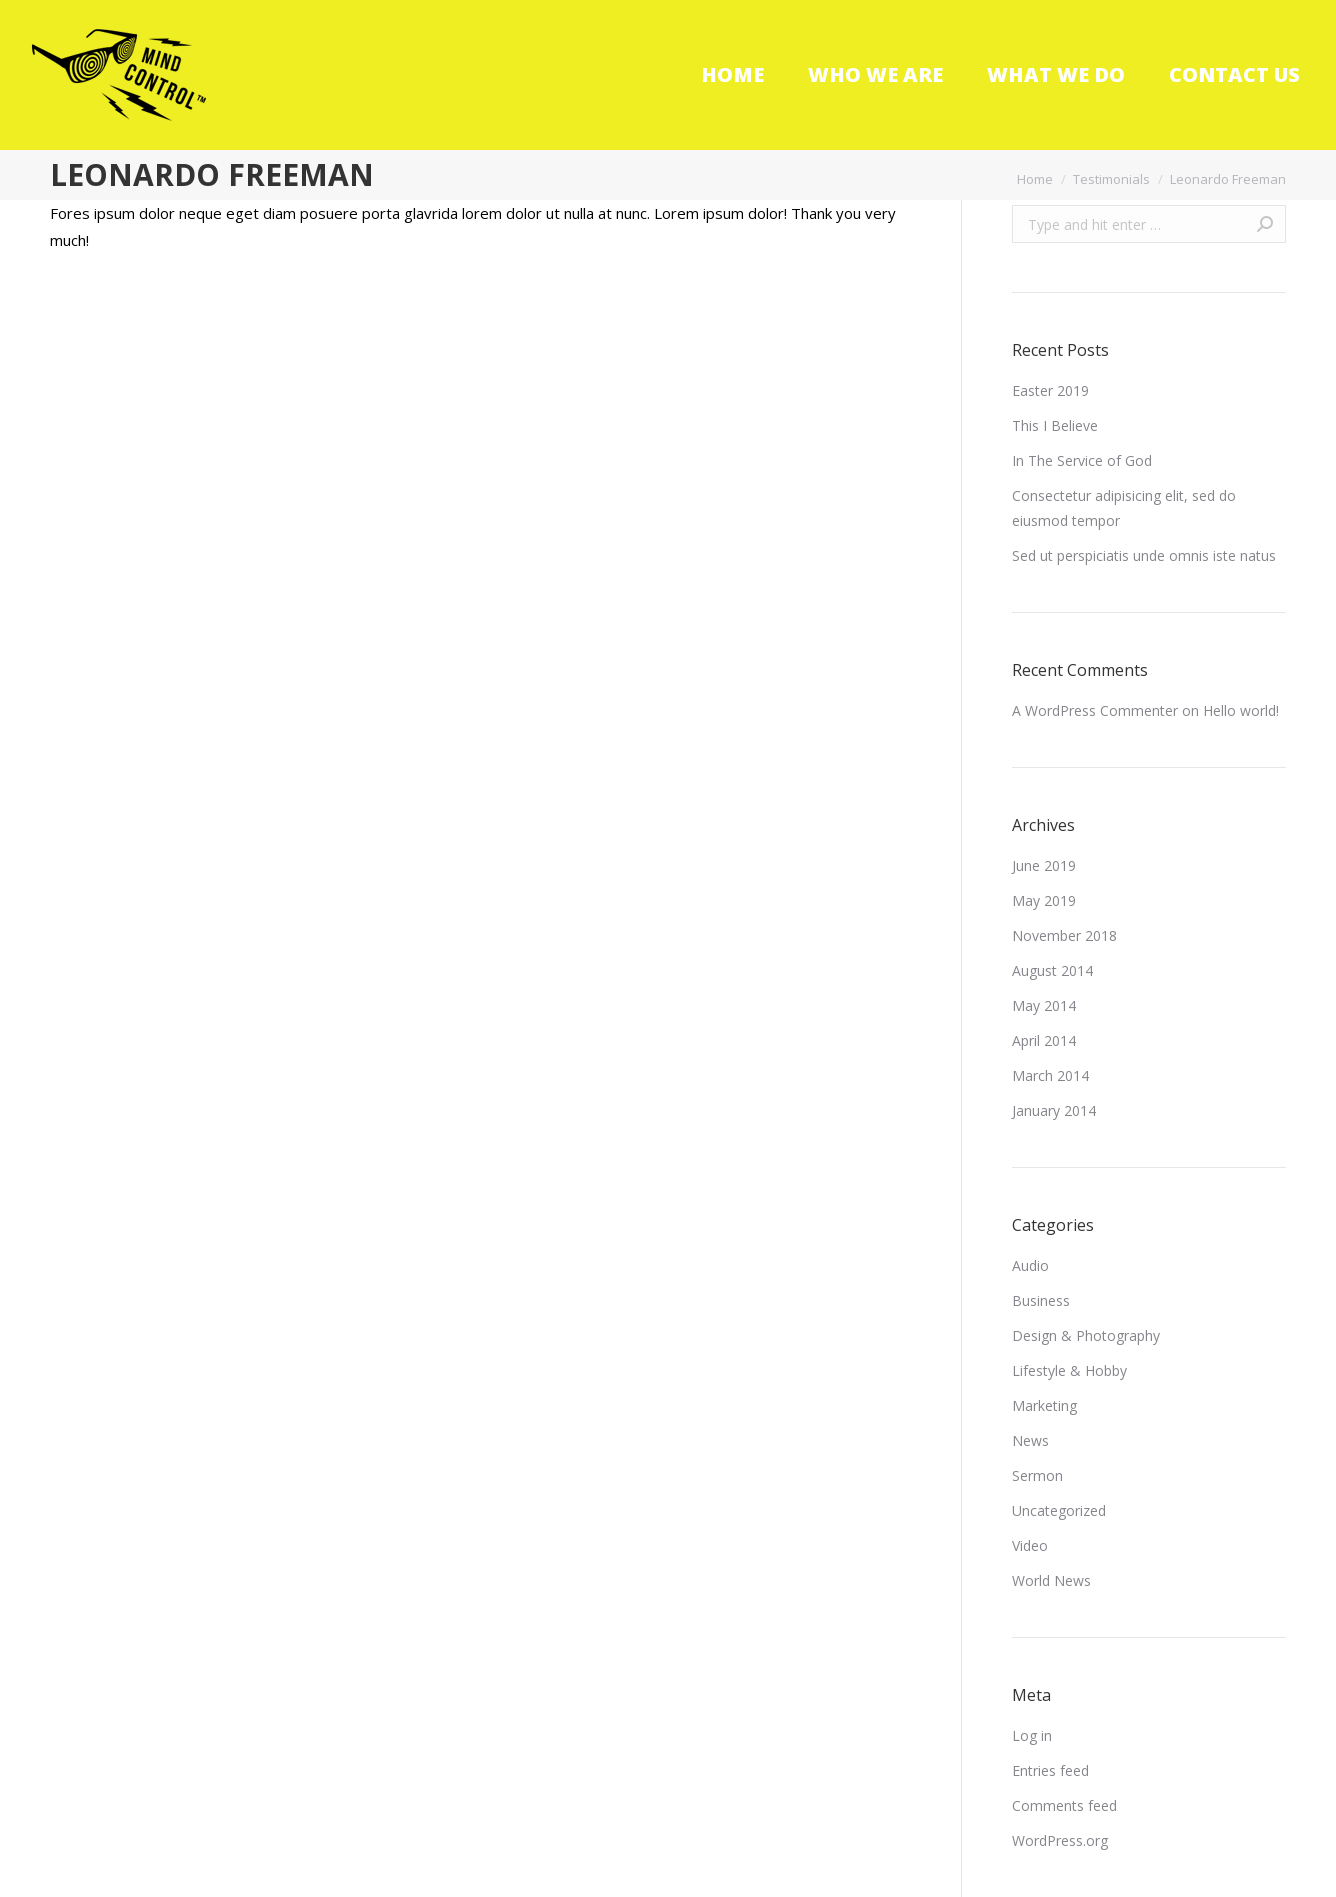 Image resolution: width=1336 pixels, height=1897 pixels. I want to click on June 2019, so click(1044, 865).